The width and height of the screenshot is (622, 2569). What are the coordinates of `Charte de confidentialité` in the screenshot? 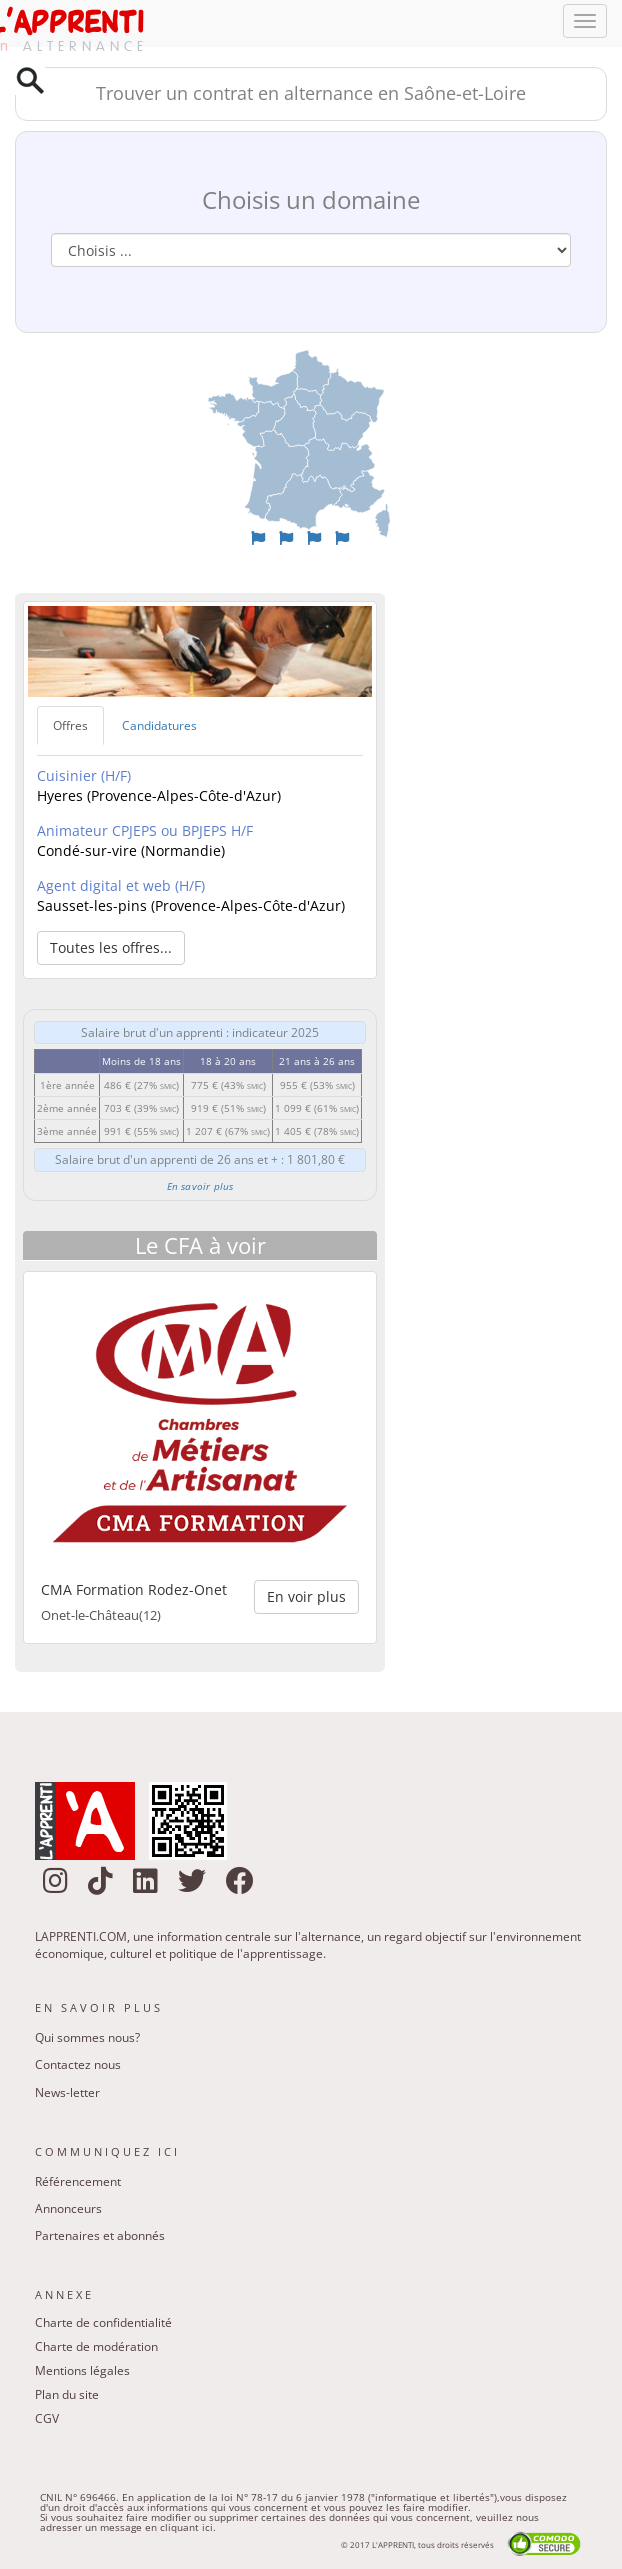 It's located at (103, 2322).